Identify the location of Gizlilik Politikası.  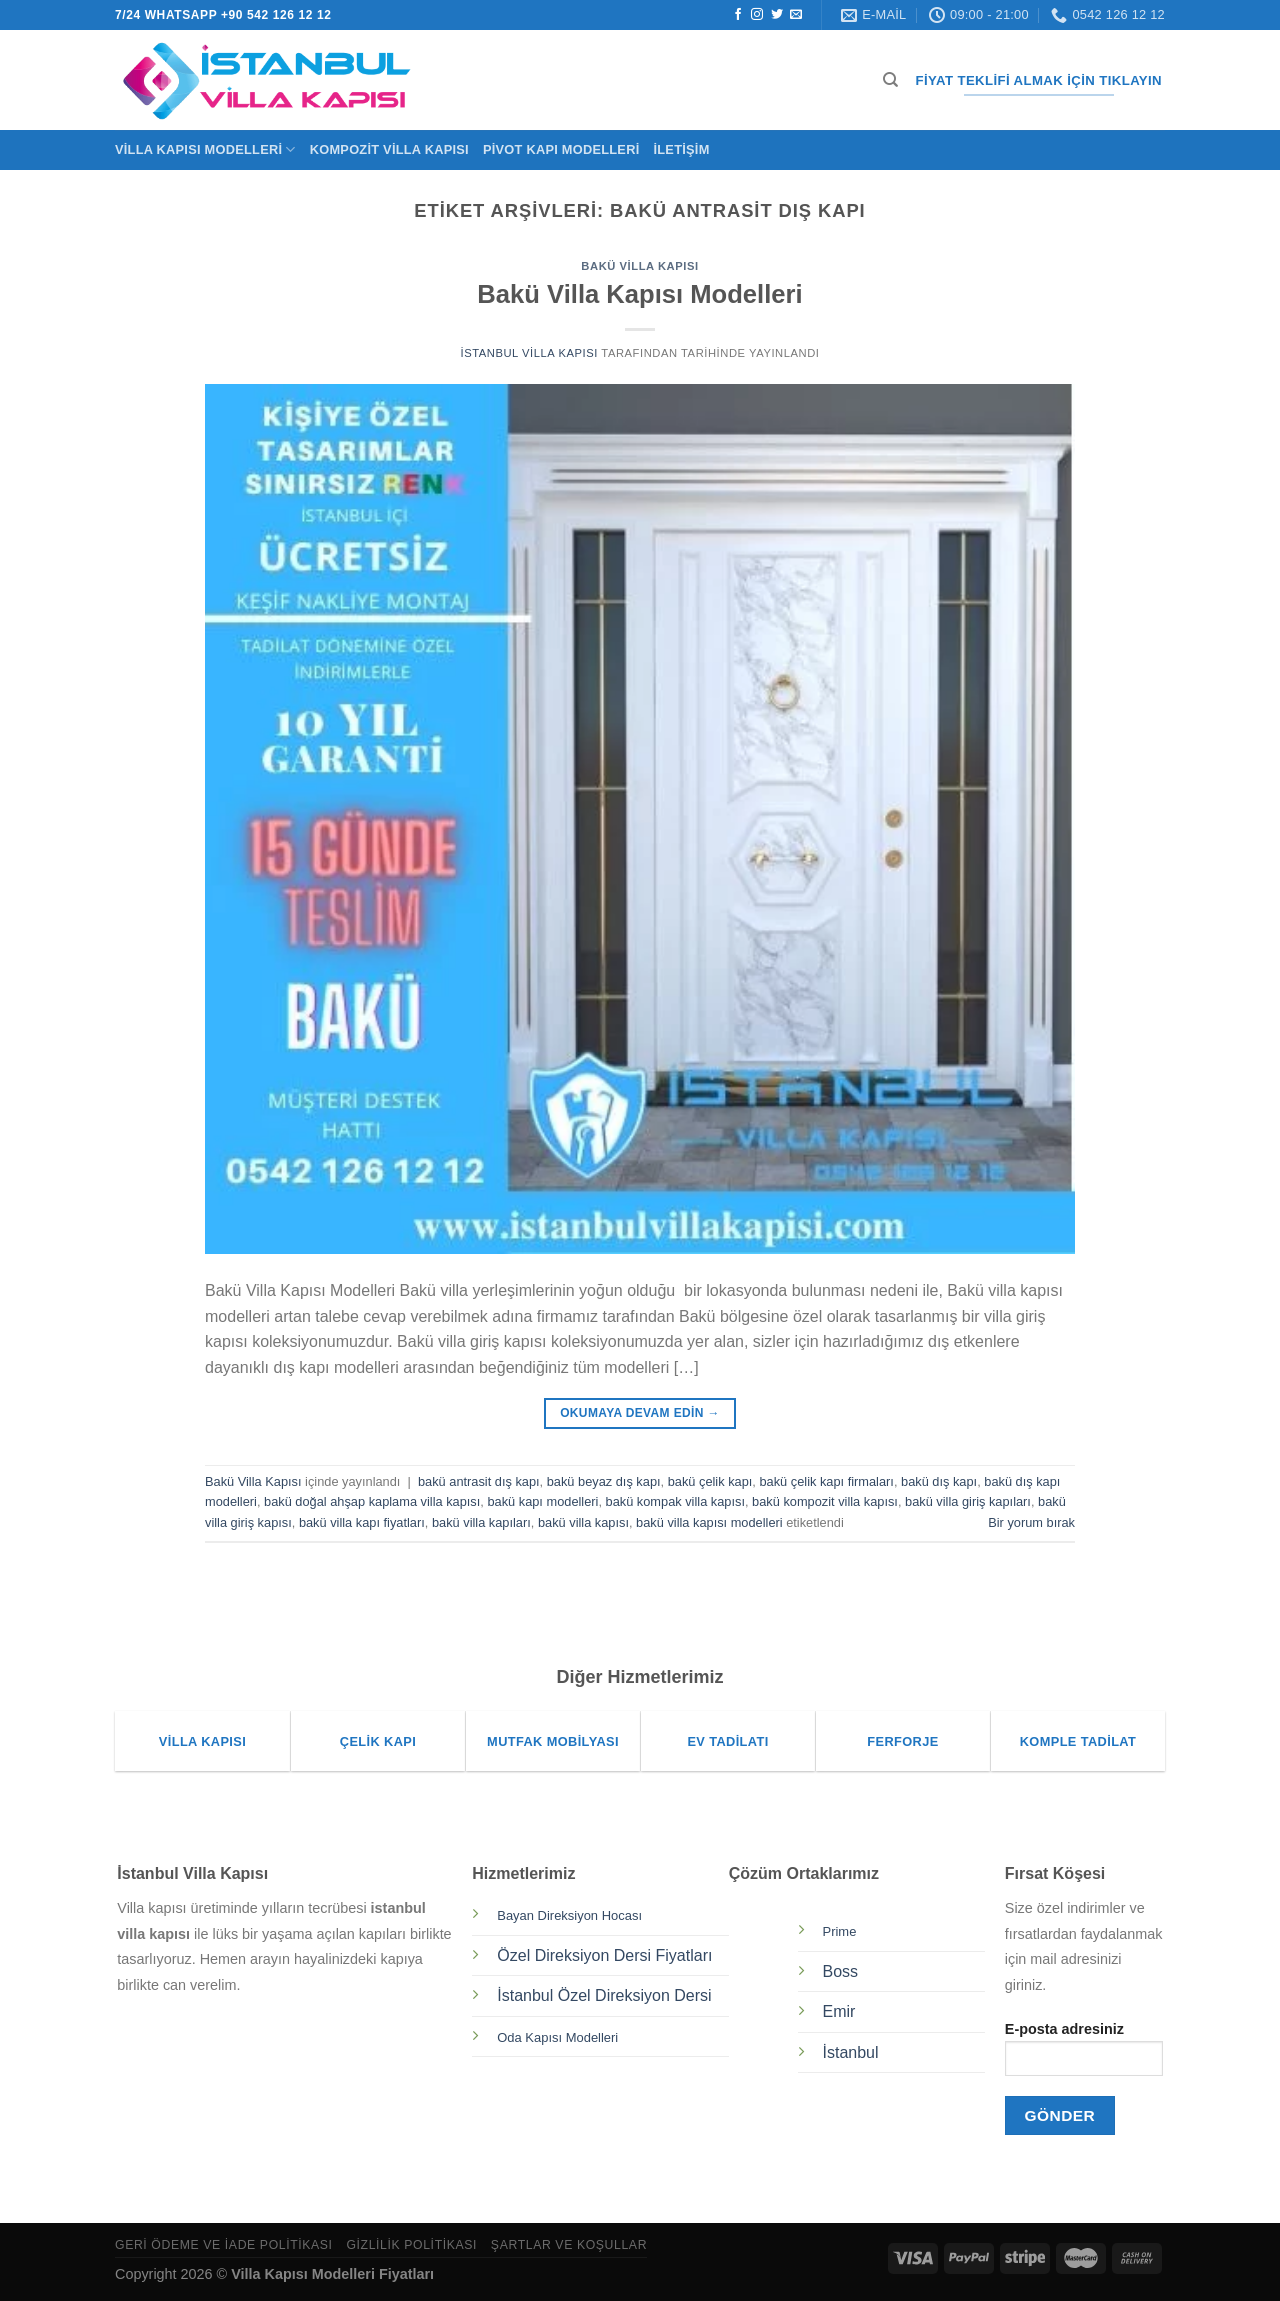
(411, 2245).